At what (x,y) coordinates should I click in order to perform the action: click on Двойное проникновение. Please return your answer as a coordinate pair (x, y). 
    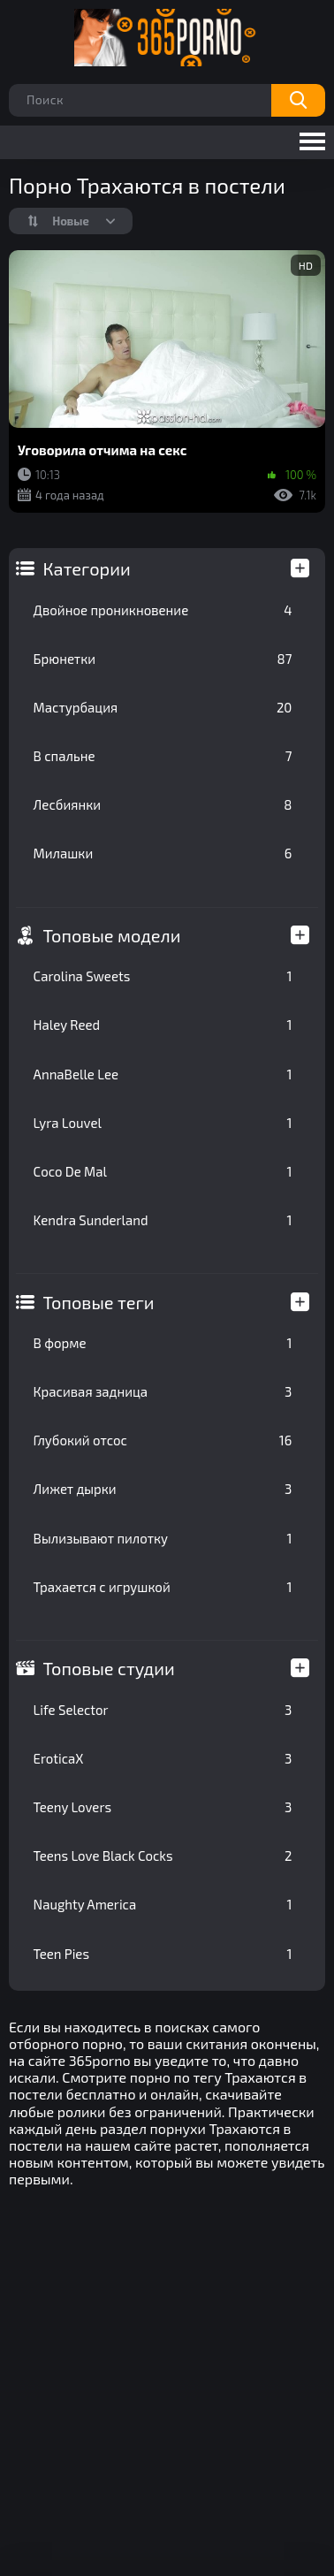
    Looking at the image, I should click on (163, 610).